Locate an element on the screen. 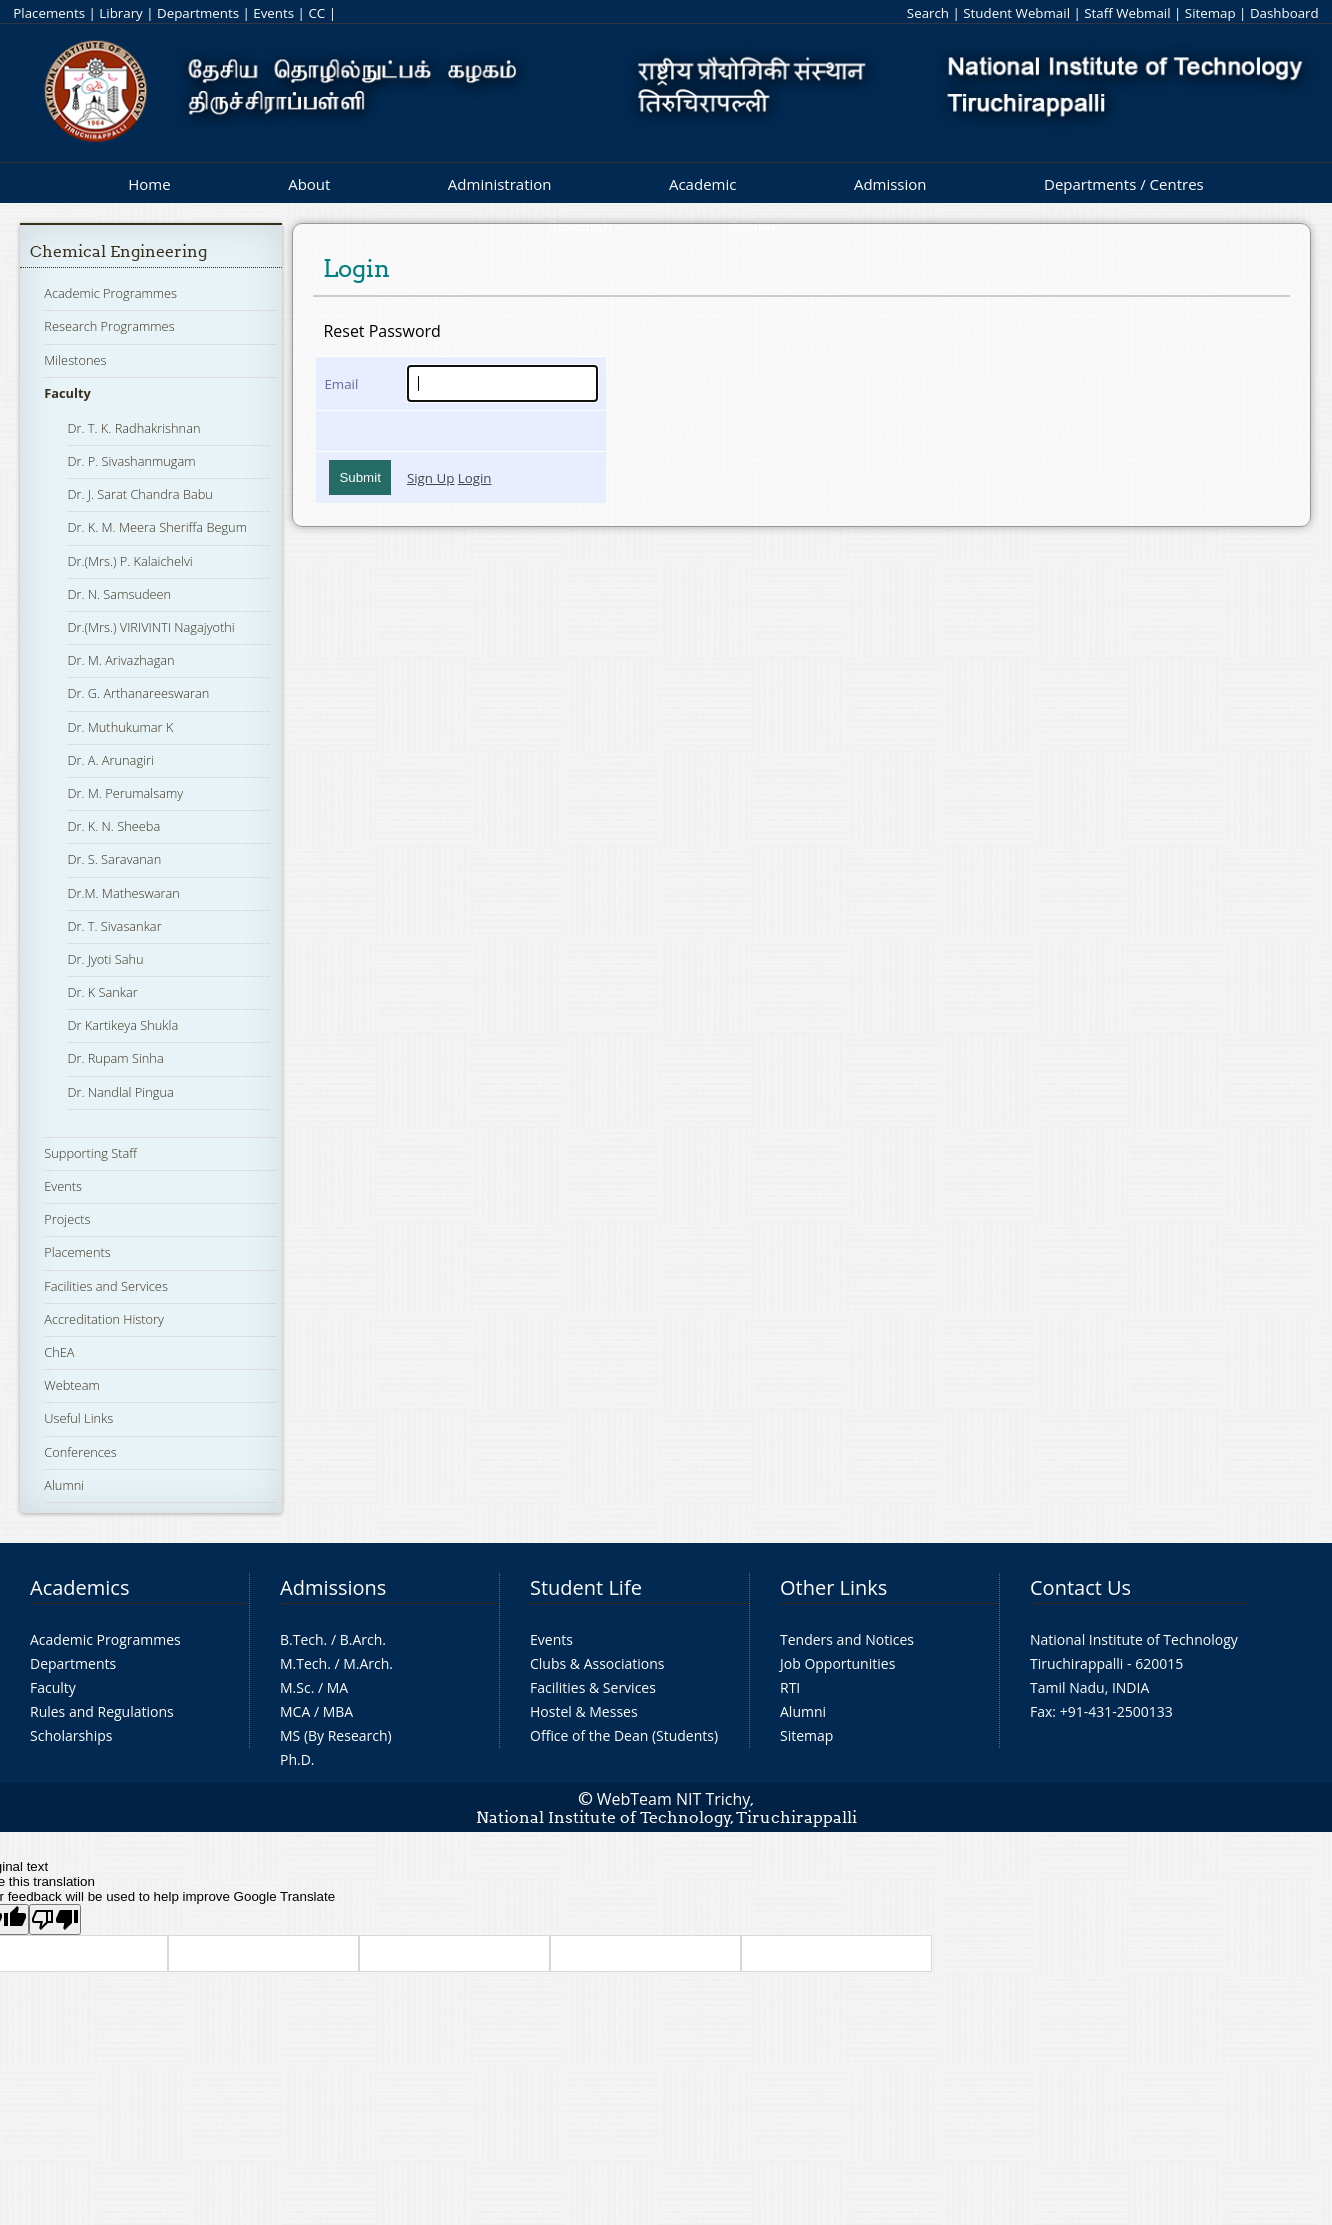  B.Tech is located at coordinates (302, 1639).